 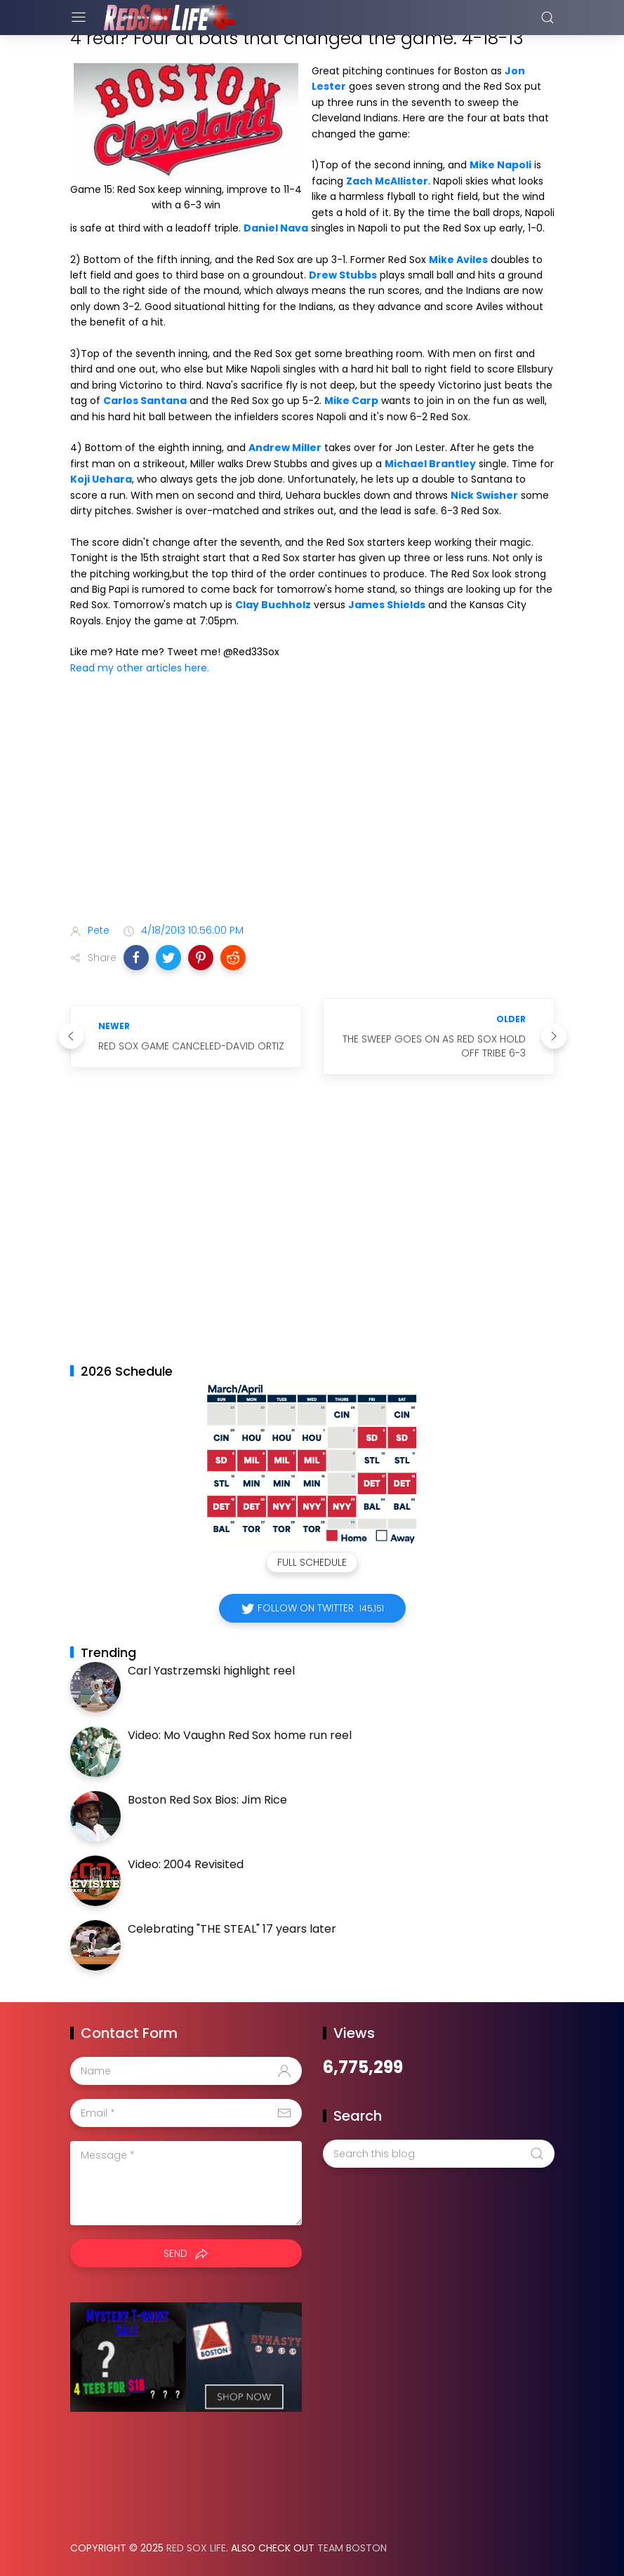 I want to click on Boston Red Sox Bios: Jim Rice, so click(x=207, y=1800).